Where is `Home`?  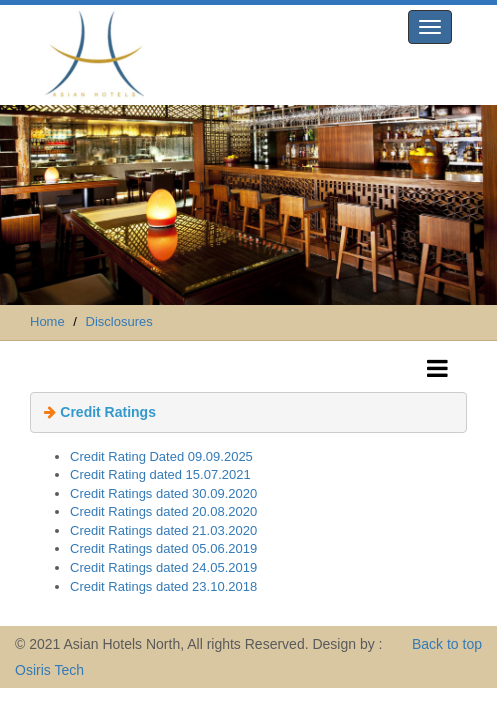 Home is located at coordinates (47, 321).